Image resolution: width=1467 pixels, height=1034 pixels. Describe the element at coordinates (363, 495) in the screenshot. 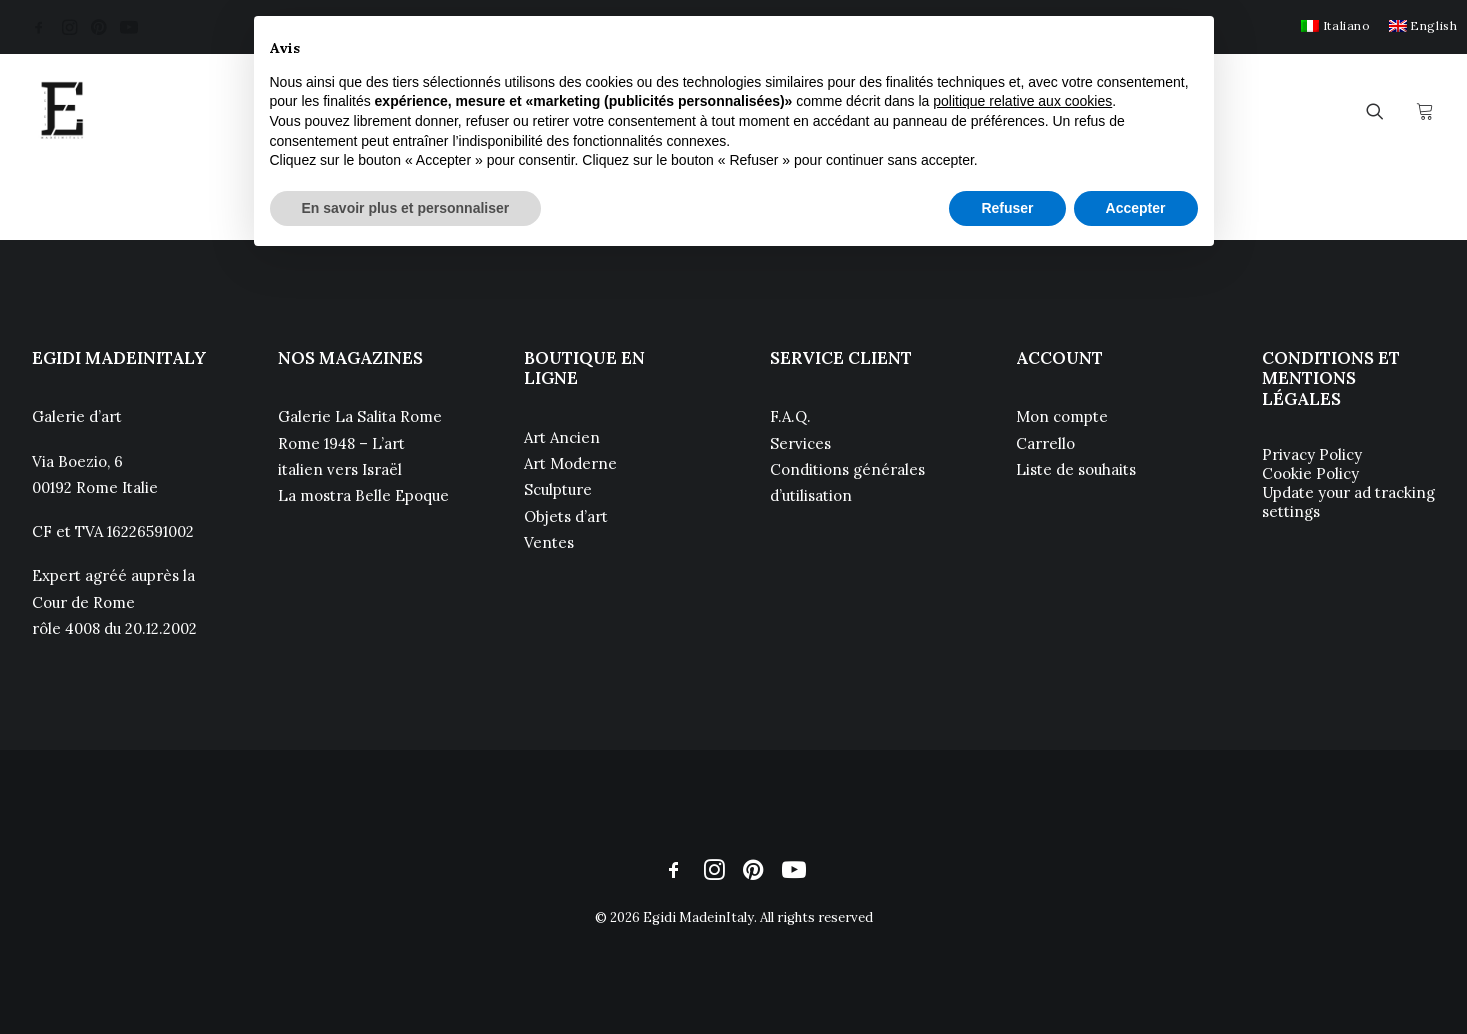

I see `La mostra Belle Epoque` at that location.